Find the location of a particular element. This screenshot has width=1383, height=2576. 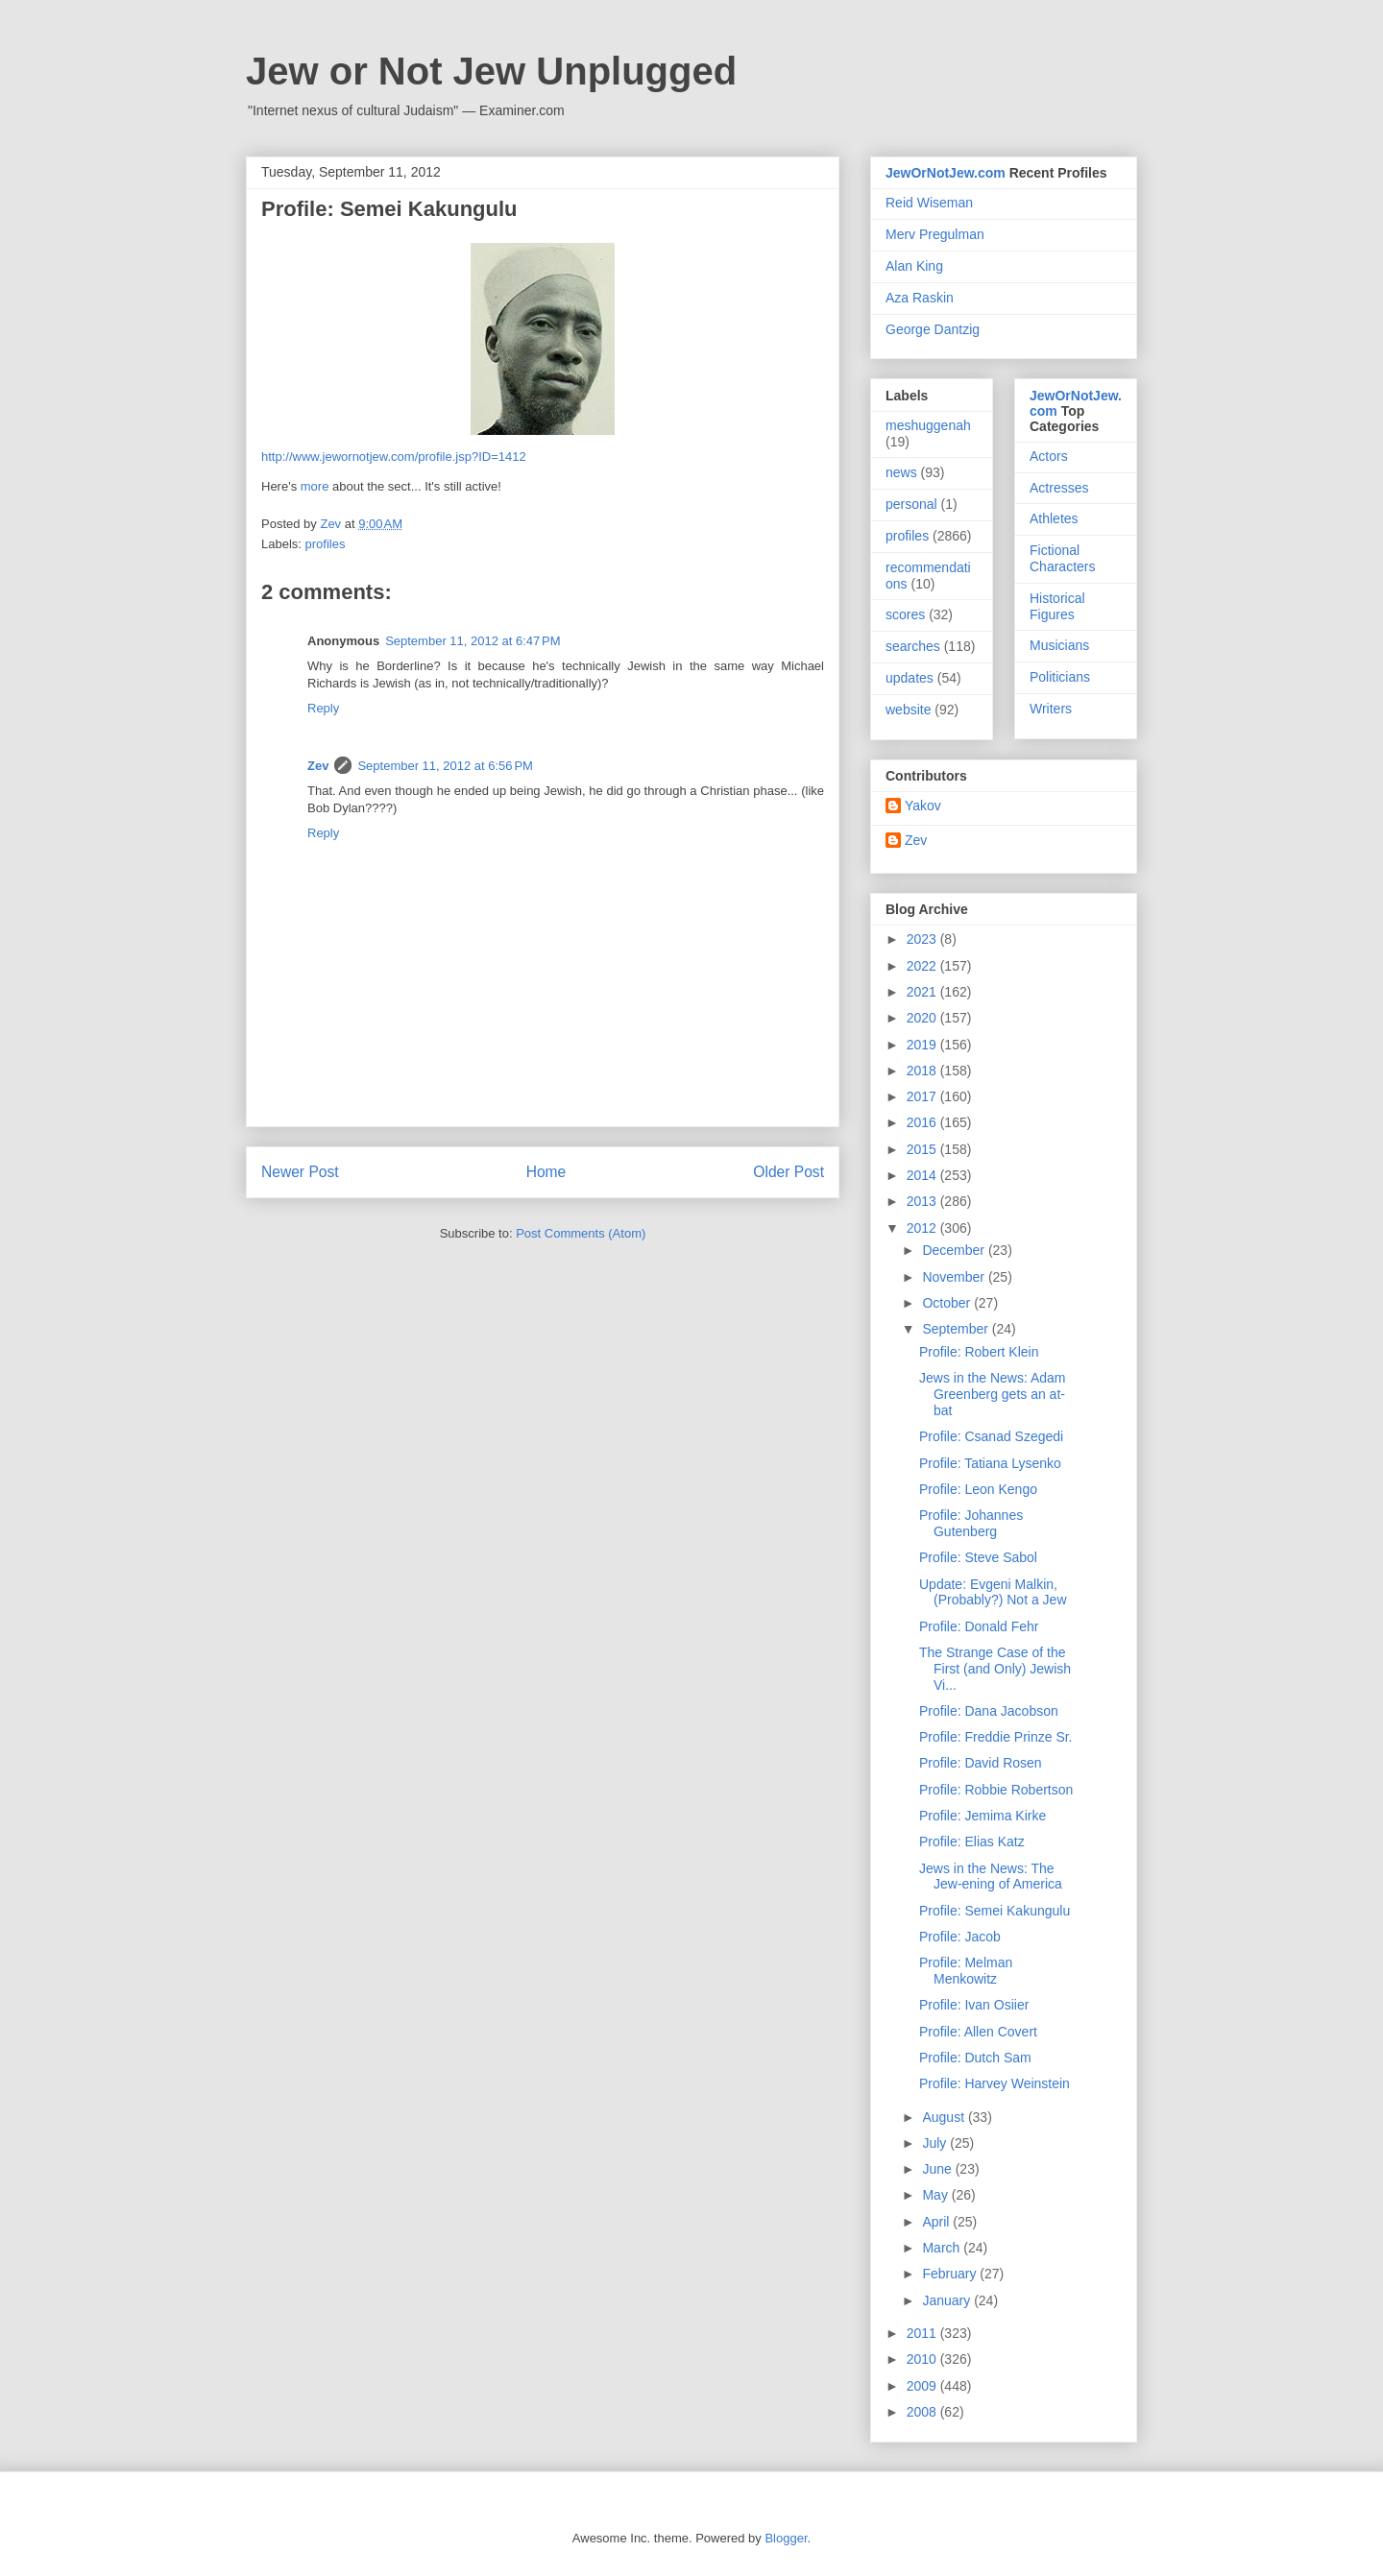

2009 is located at coordinates (923, 2386).